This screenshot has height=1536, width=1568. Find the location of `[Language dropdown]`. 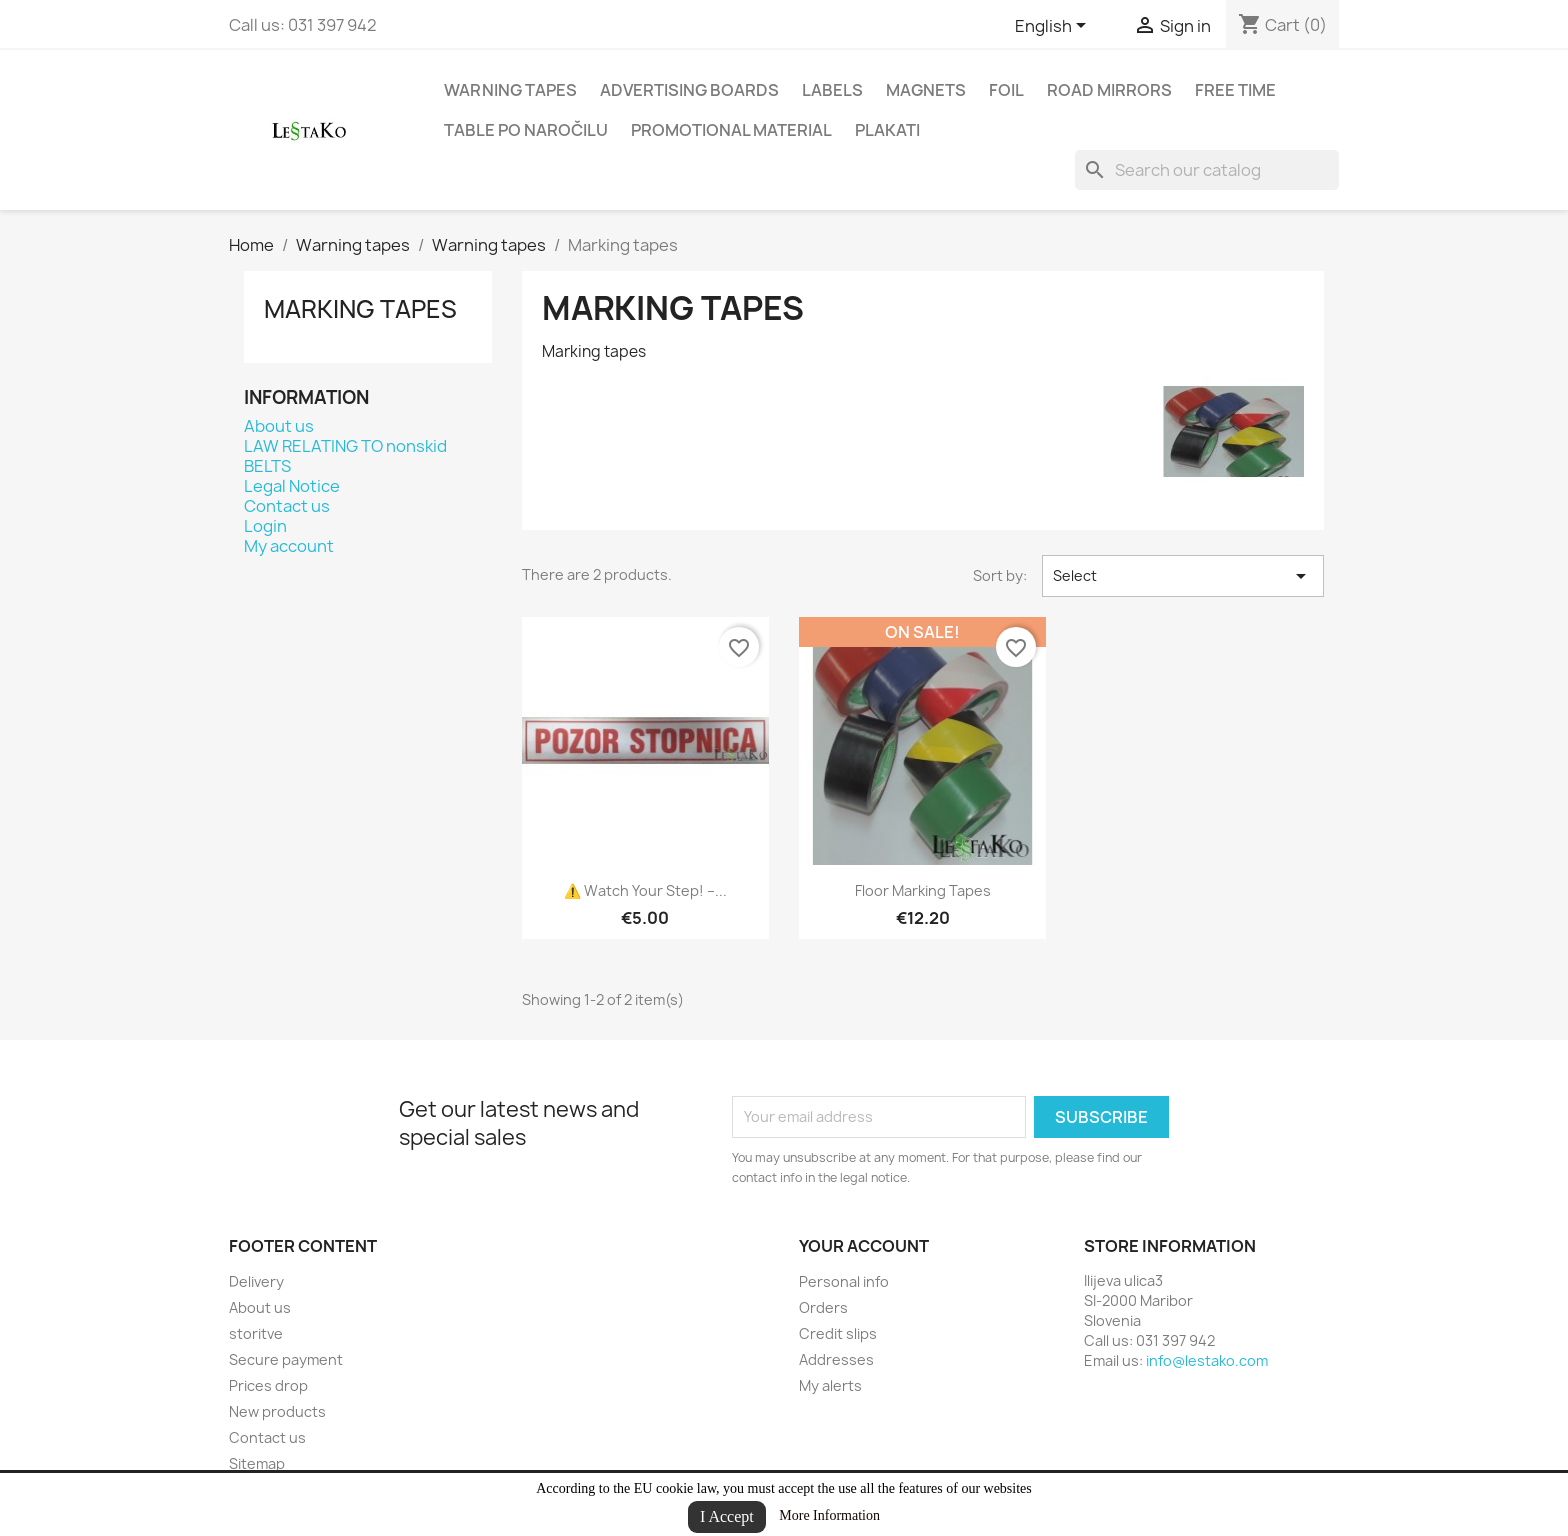

[Language dropdown] is located at coordinates (1054, 27).